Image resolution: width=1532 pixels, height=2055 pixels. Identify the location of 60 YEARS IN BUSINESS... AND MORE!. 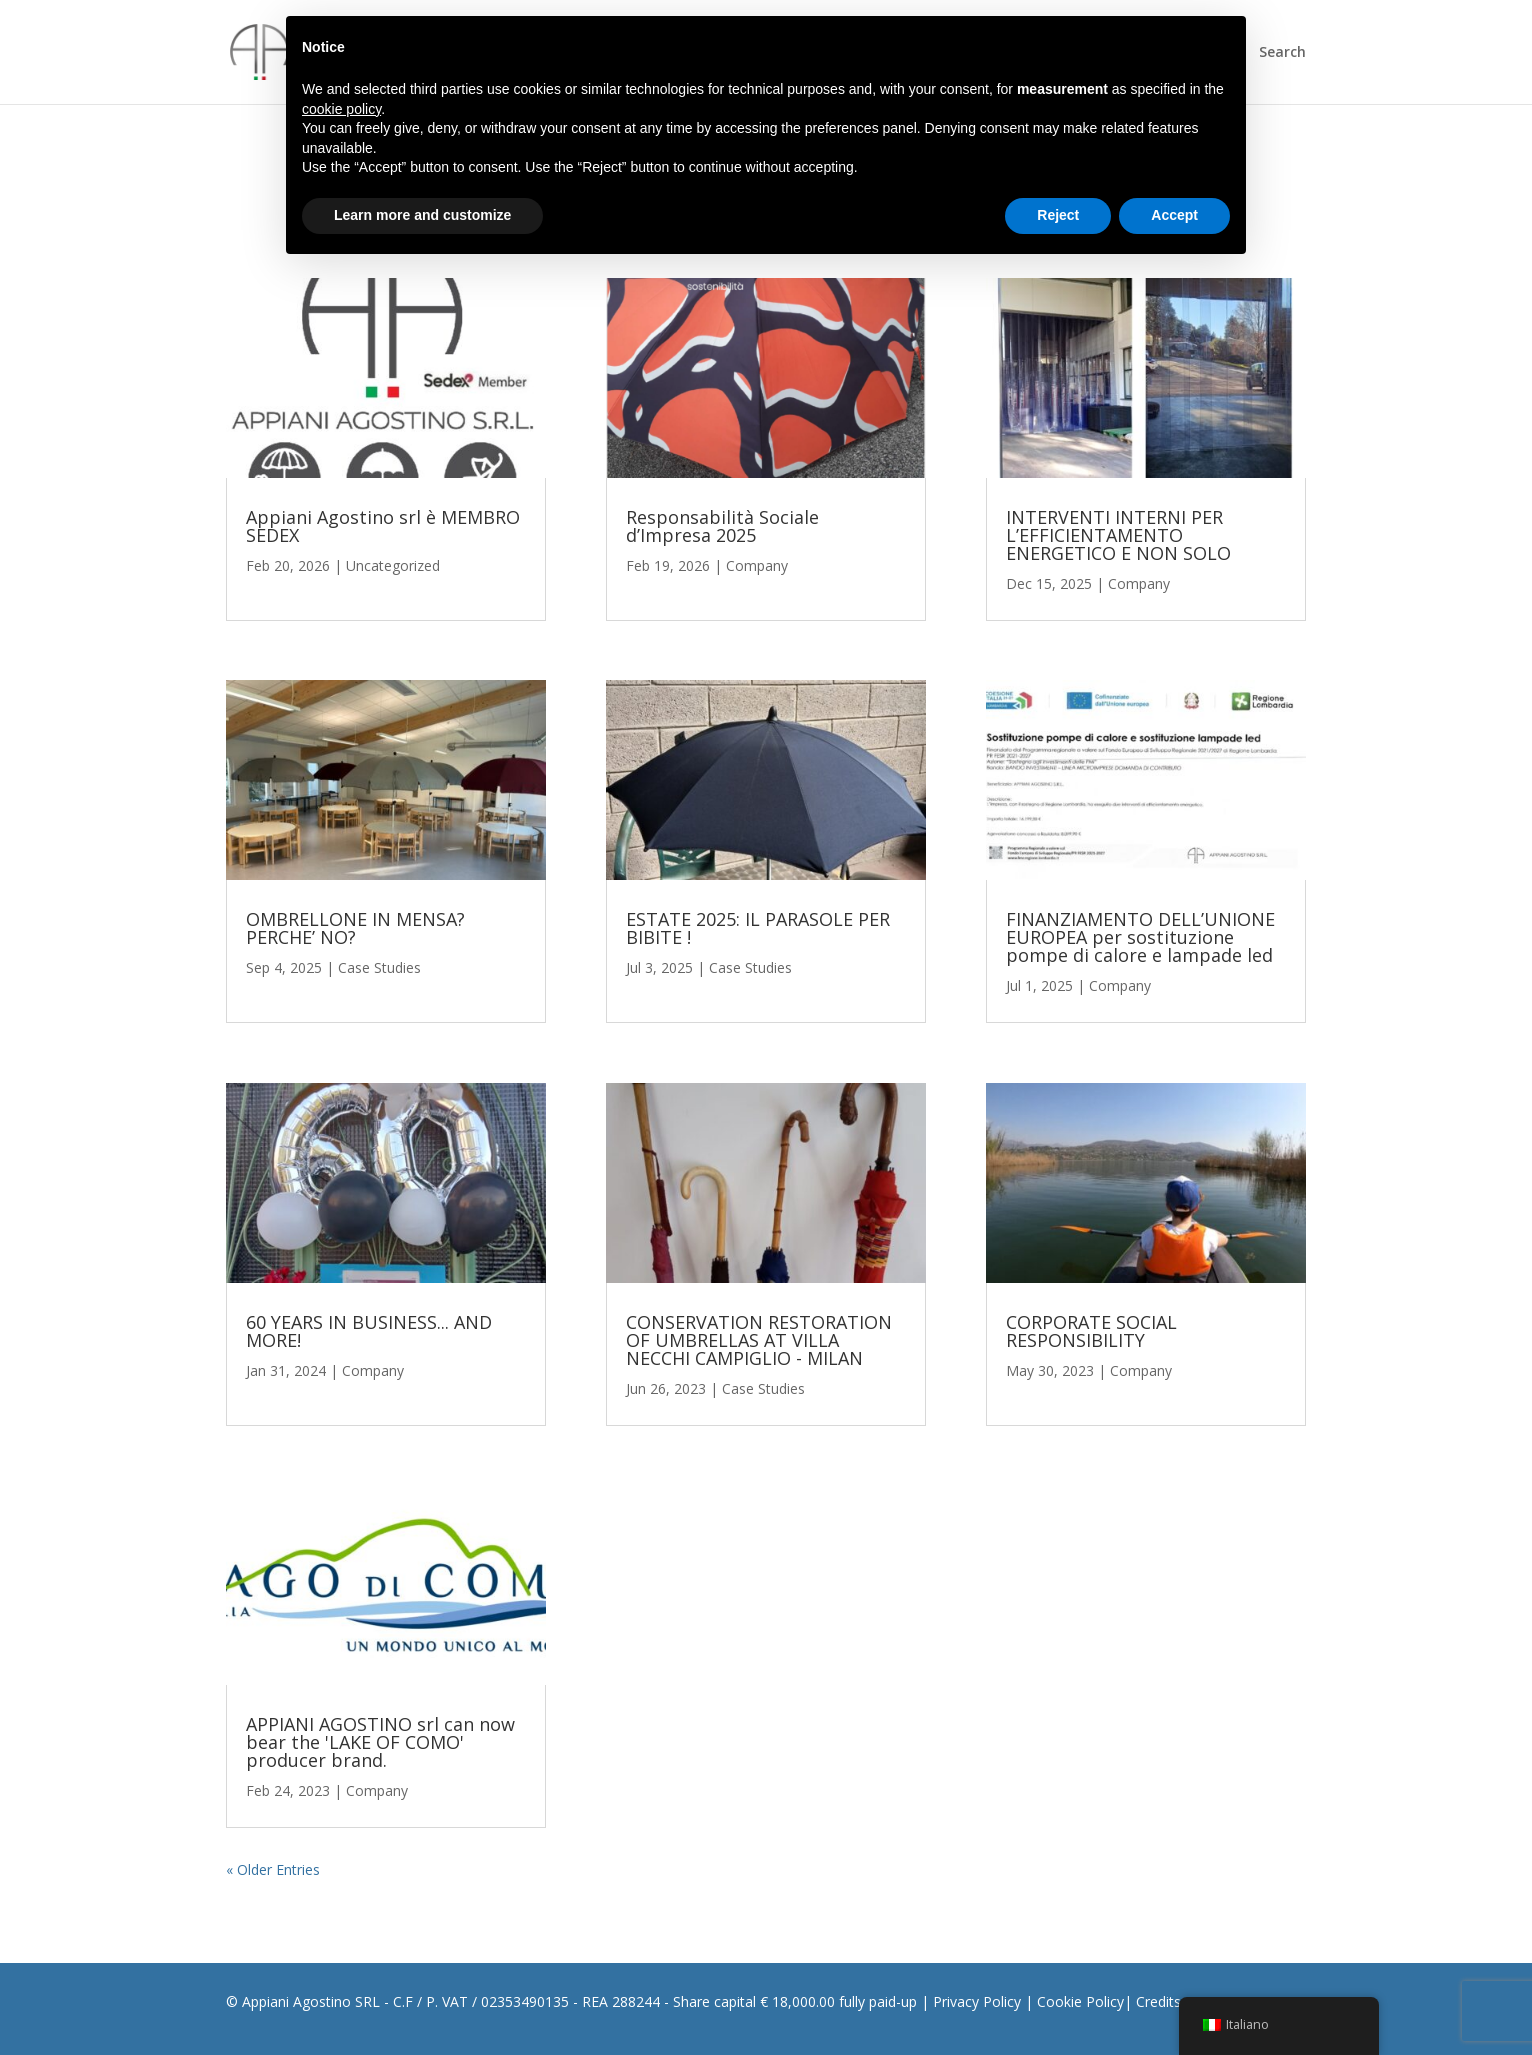
(369, 1331).